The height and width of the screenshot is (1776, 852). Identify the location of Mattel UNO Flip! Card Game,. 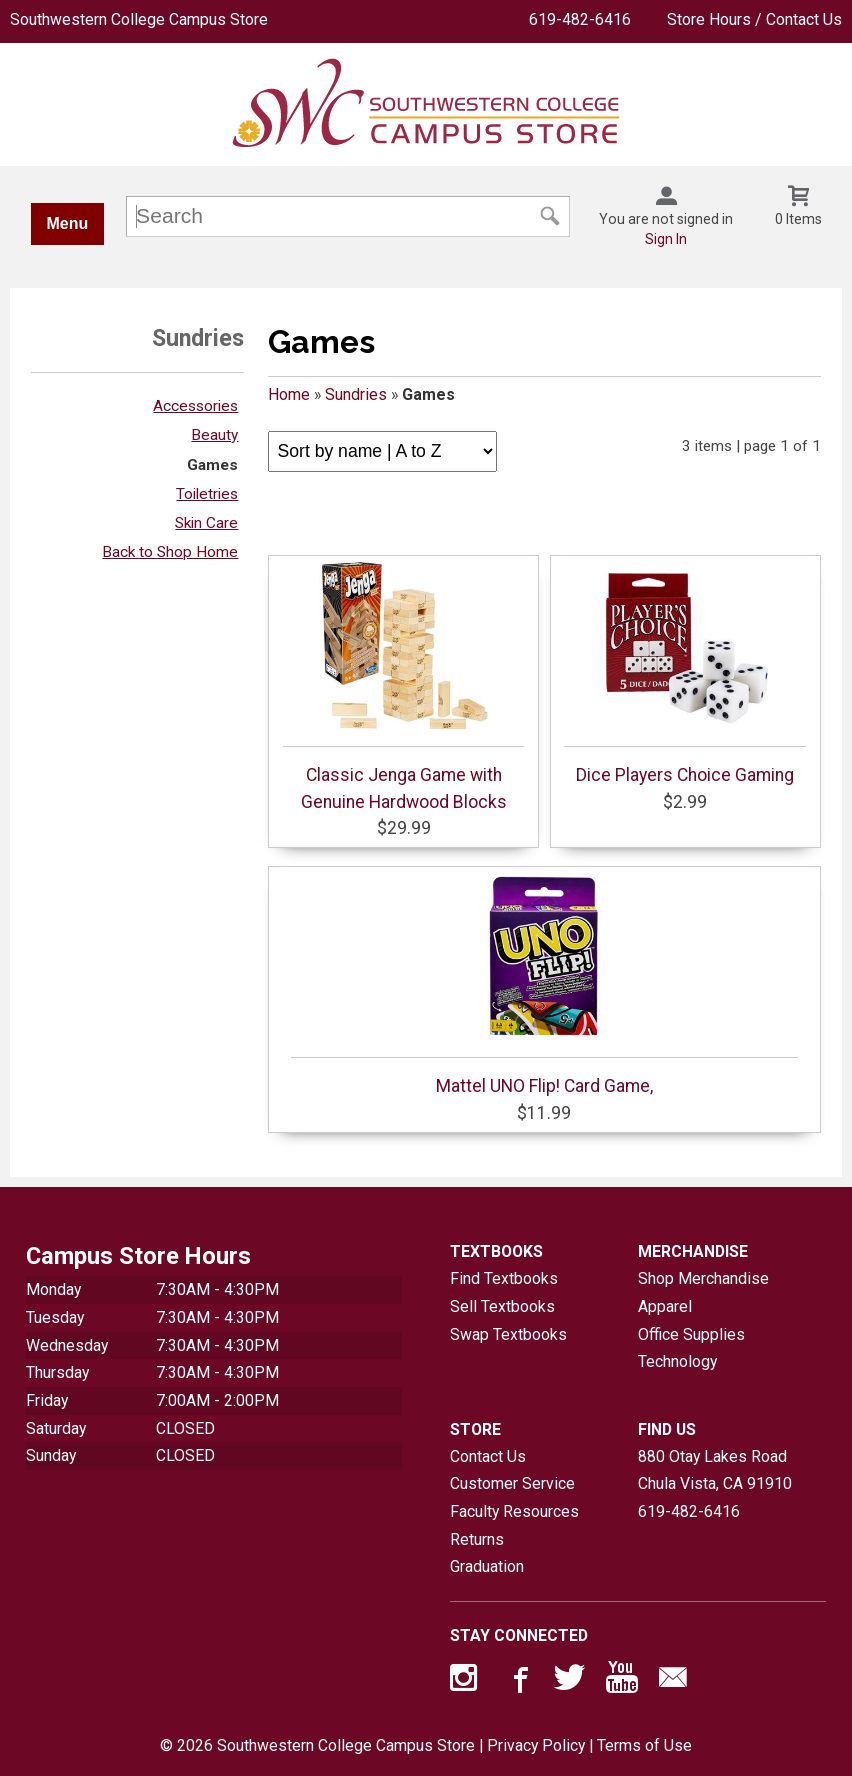
(544, 984).